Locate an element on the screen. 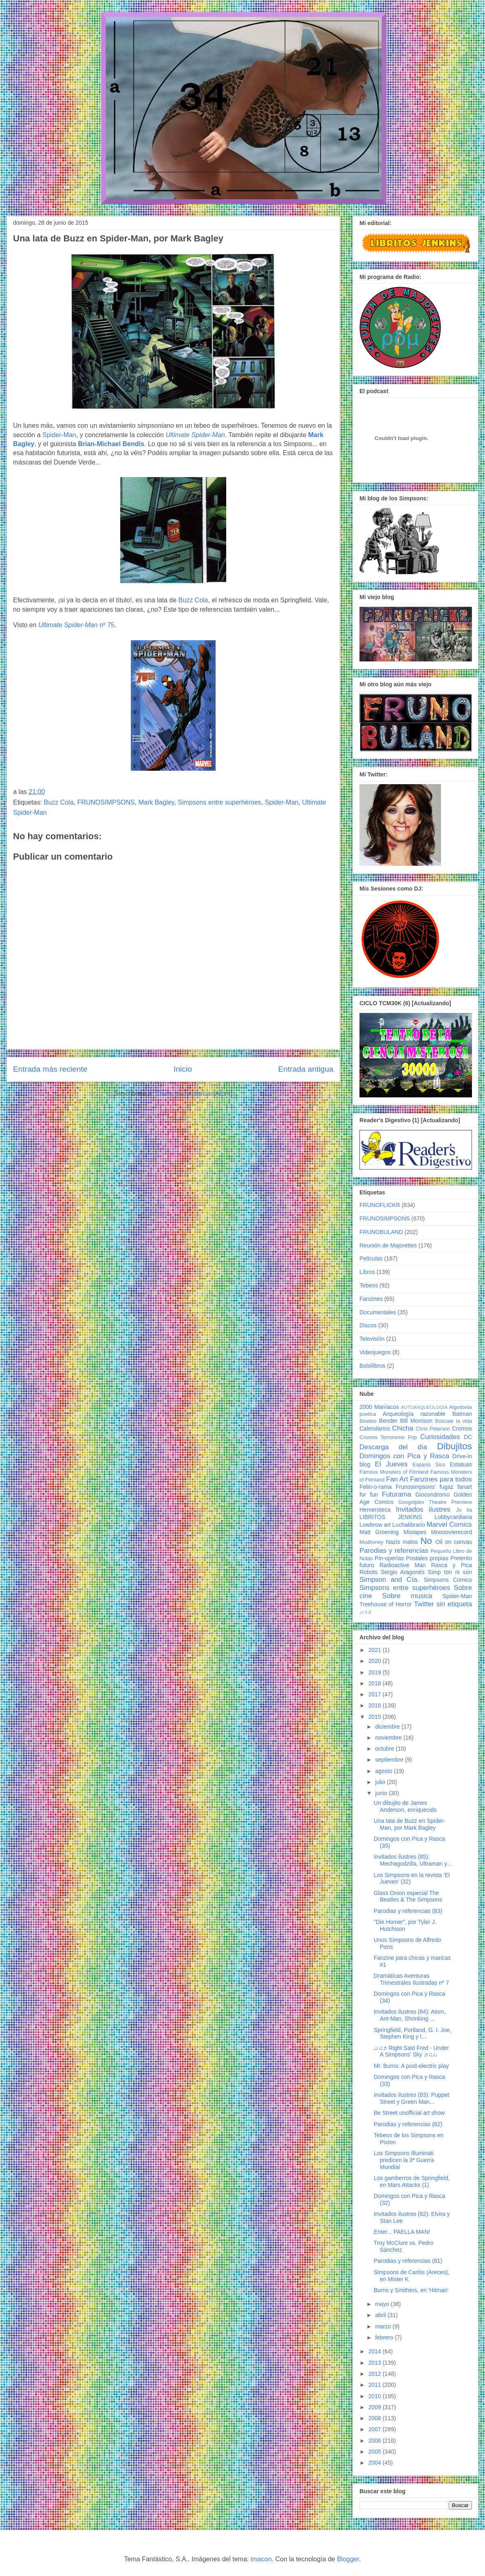 The image size is (485, 2576). Mark Bagley is located at coordinates (156, 802).